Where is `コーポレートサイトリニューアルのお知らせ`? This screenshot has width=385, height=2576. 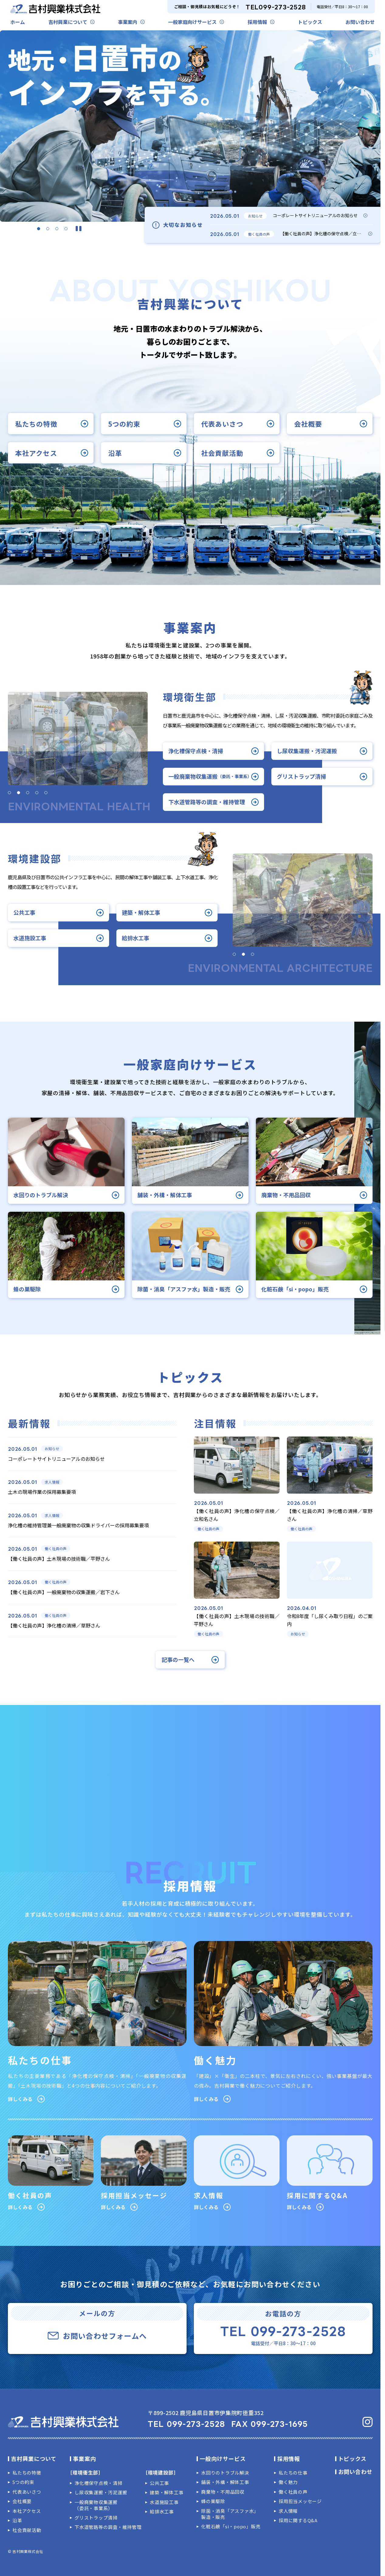
コーポレートサイトリニューアルのお知らせ is located at coordinates (315, 215).